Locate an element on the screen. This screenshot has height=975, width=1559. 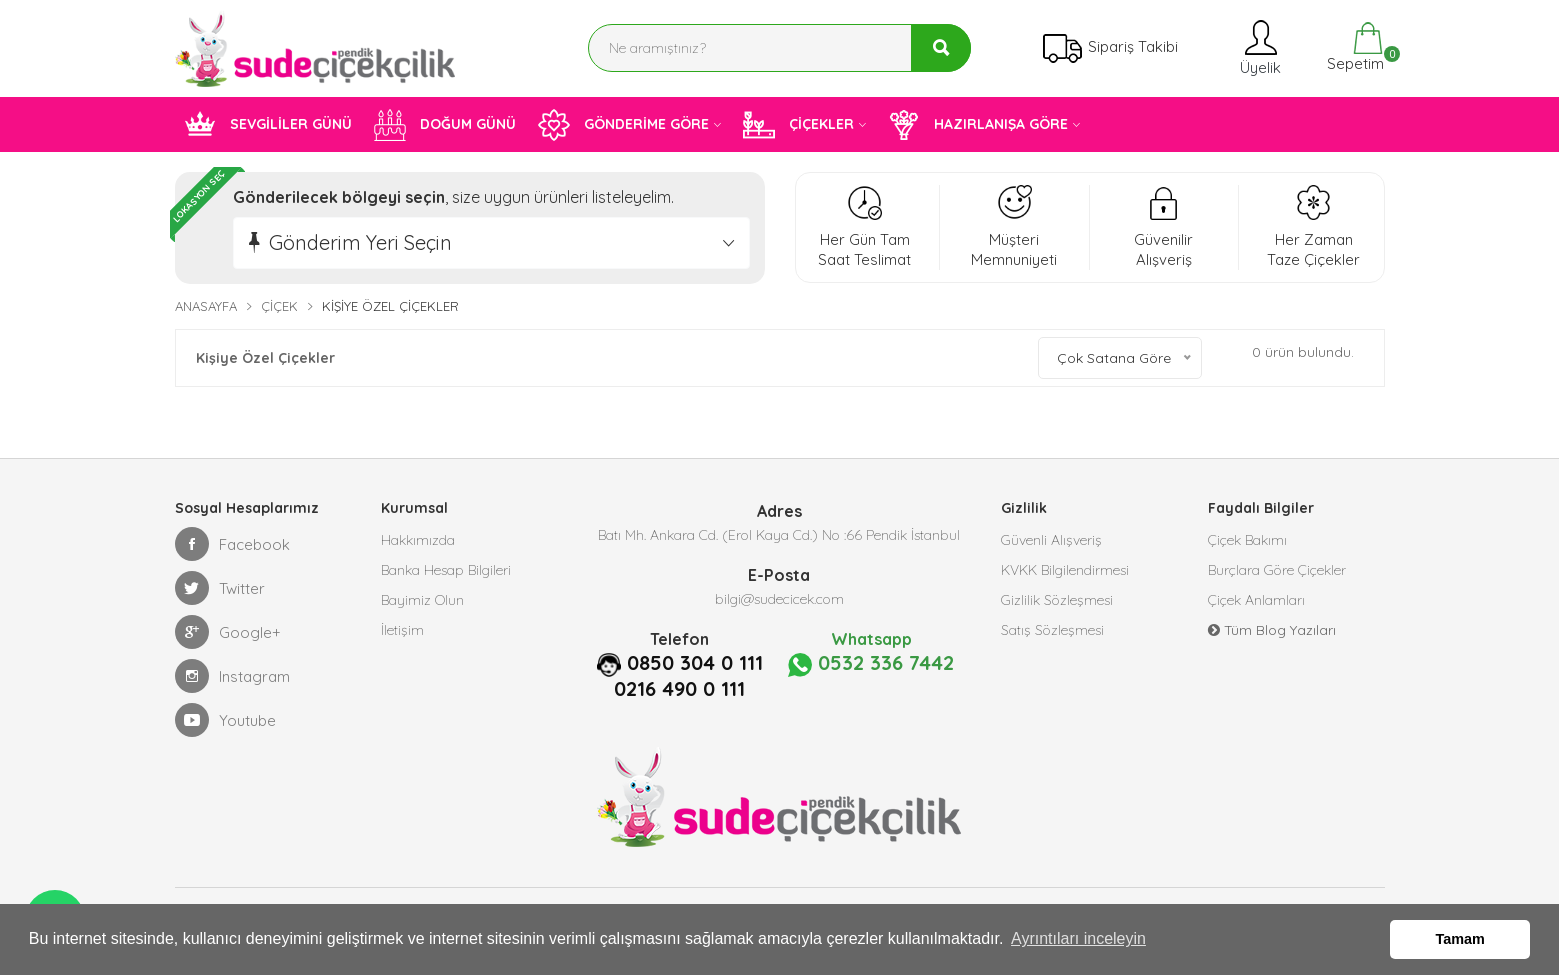
HAZIRLANIŞA GÖRE is located at coordinates (978, 125).